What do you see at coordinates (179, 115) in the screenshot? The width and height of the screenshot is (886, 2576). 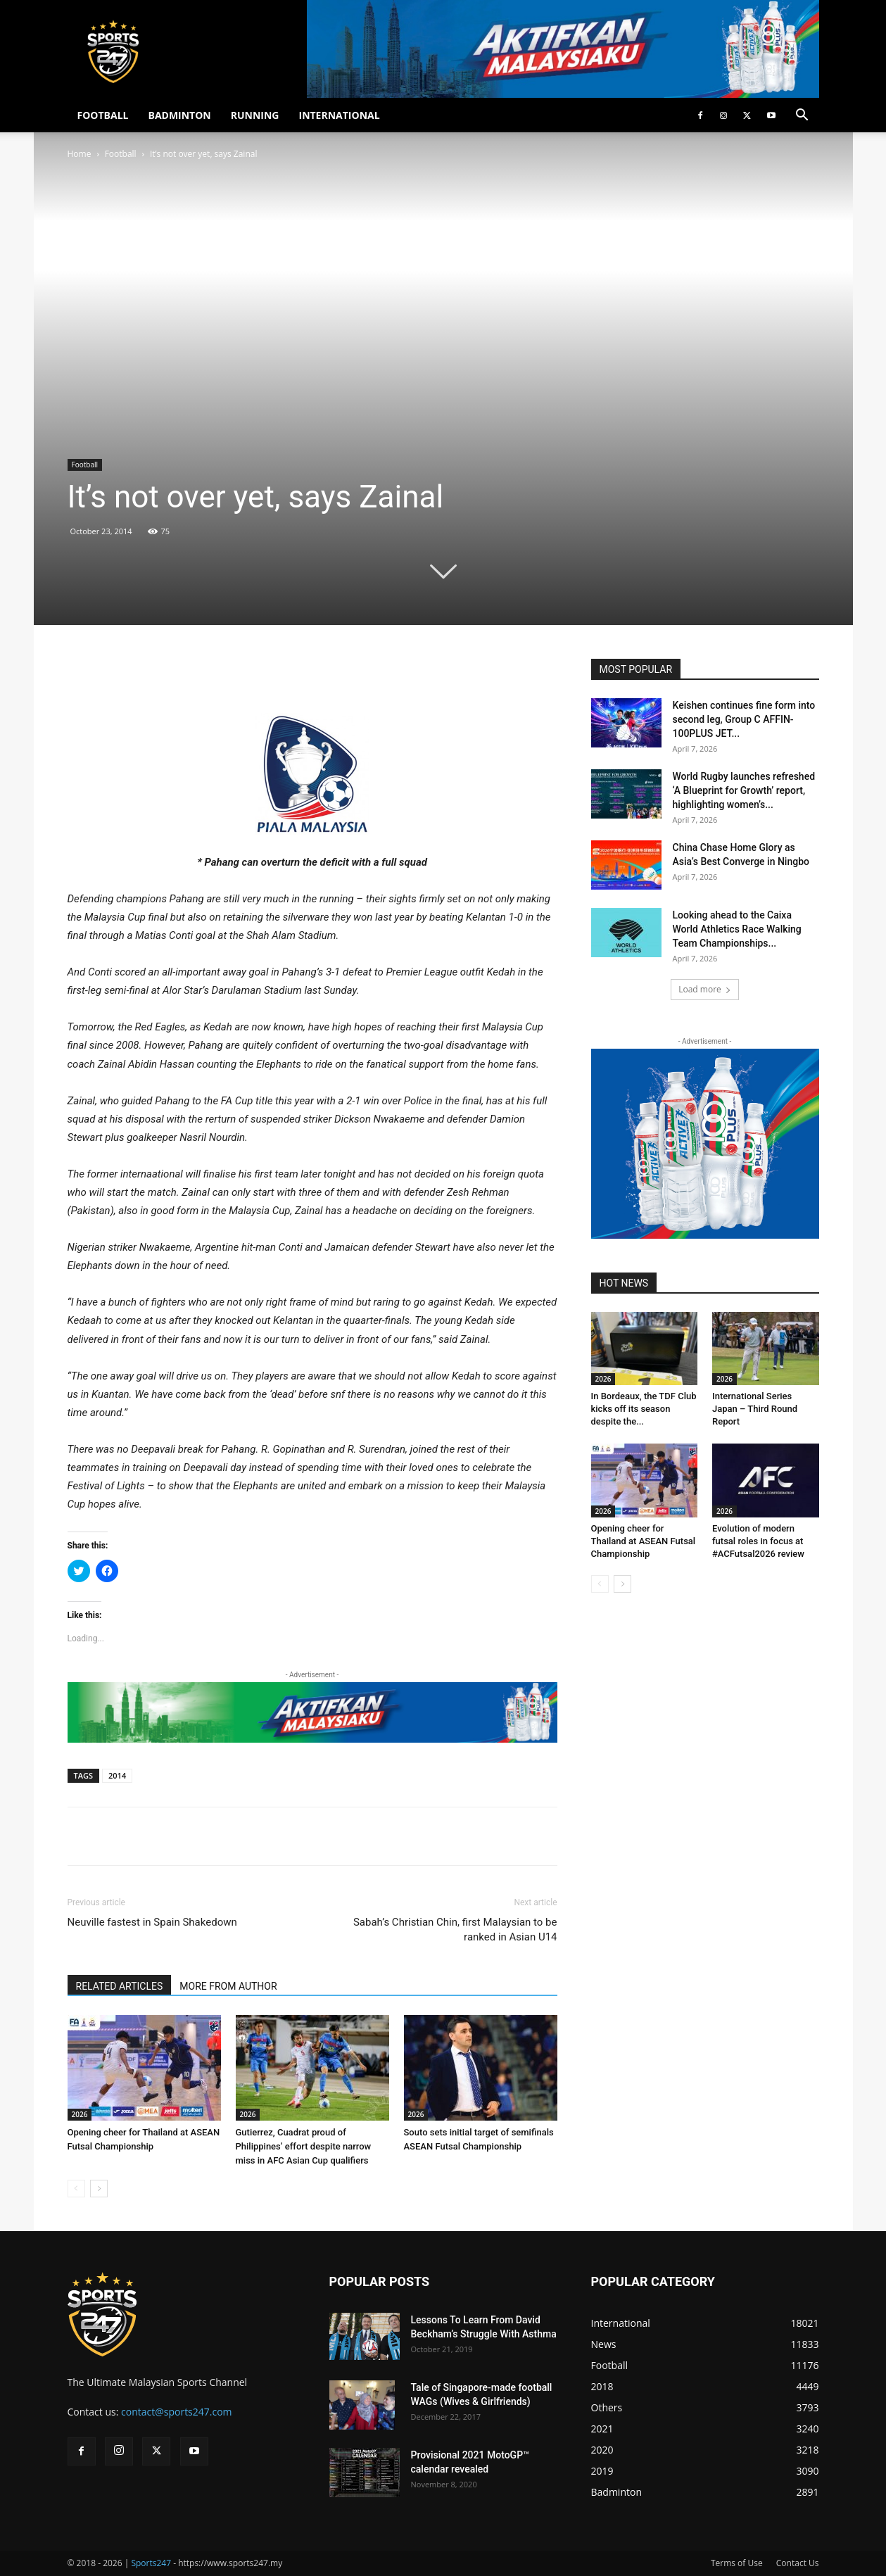 I see `BADMINTON` at bounding box center [179, 115].